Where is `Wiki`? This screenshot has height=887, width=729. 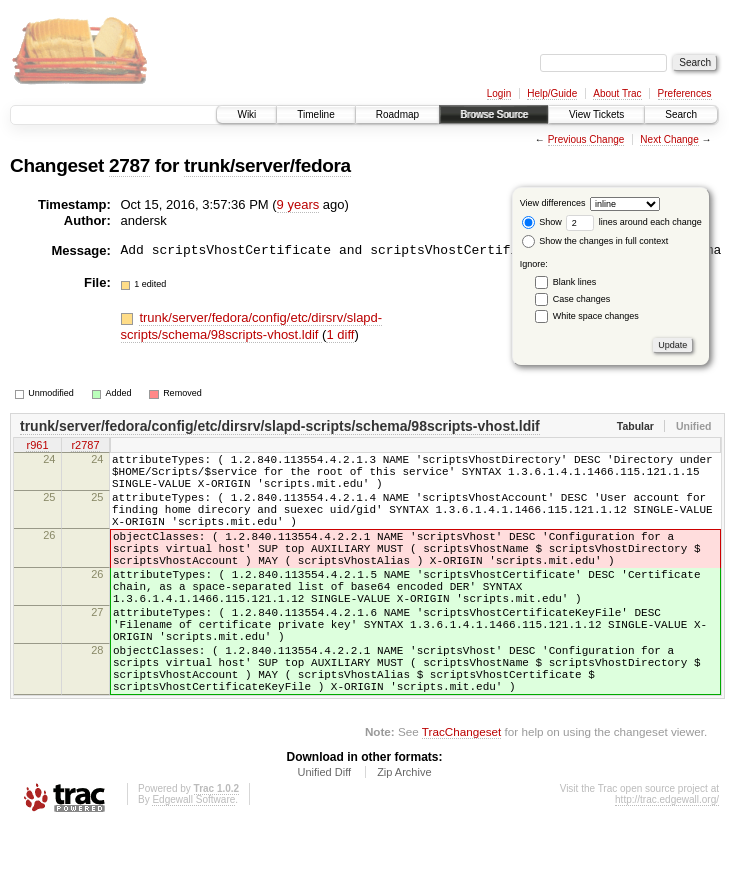
Wiki is located at coordinates (246, 114).